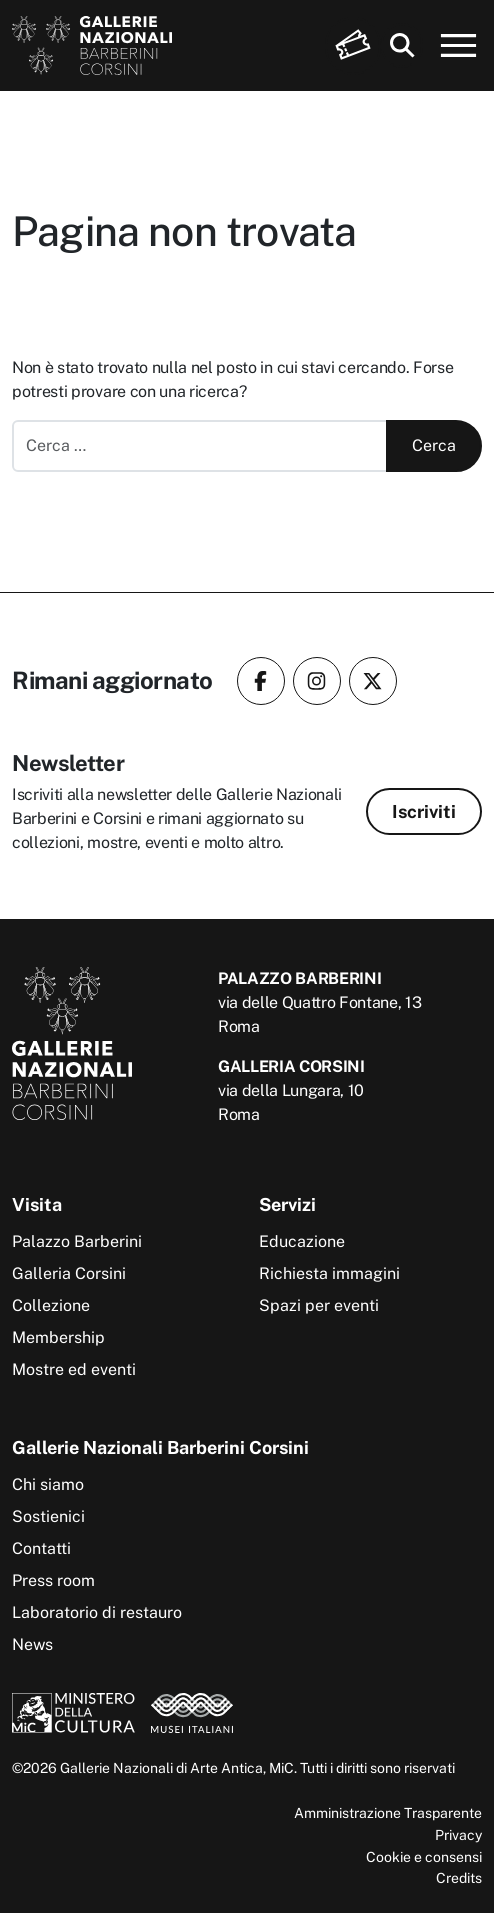  I want to click on Spazi per eventi, so click(319, 1305).